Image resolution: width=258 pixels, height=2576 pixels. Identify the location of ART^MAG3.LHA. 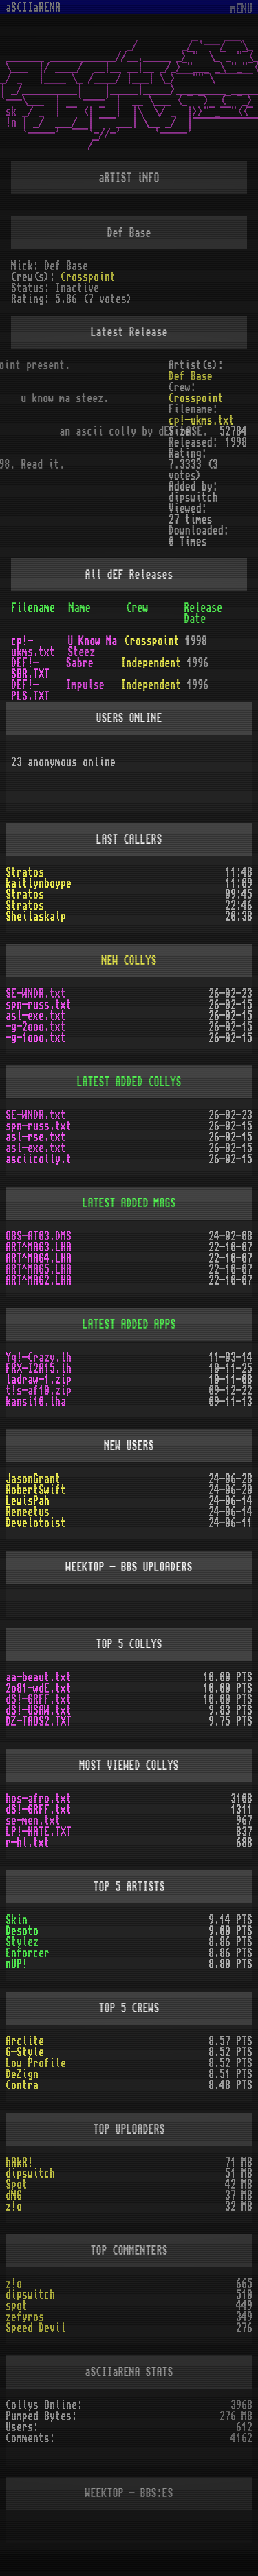
(39, 1247).